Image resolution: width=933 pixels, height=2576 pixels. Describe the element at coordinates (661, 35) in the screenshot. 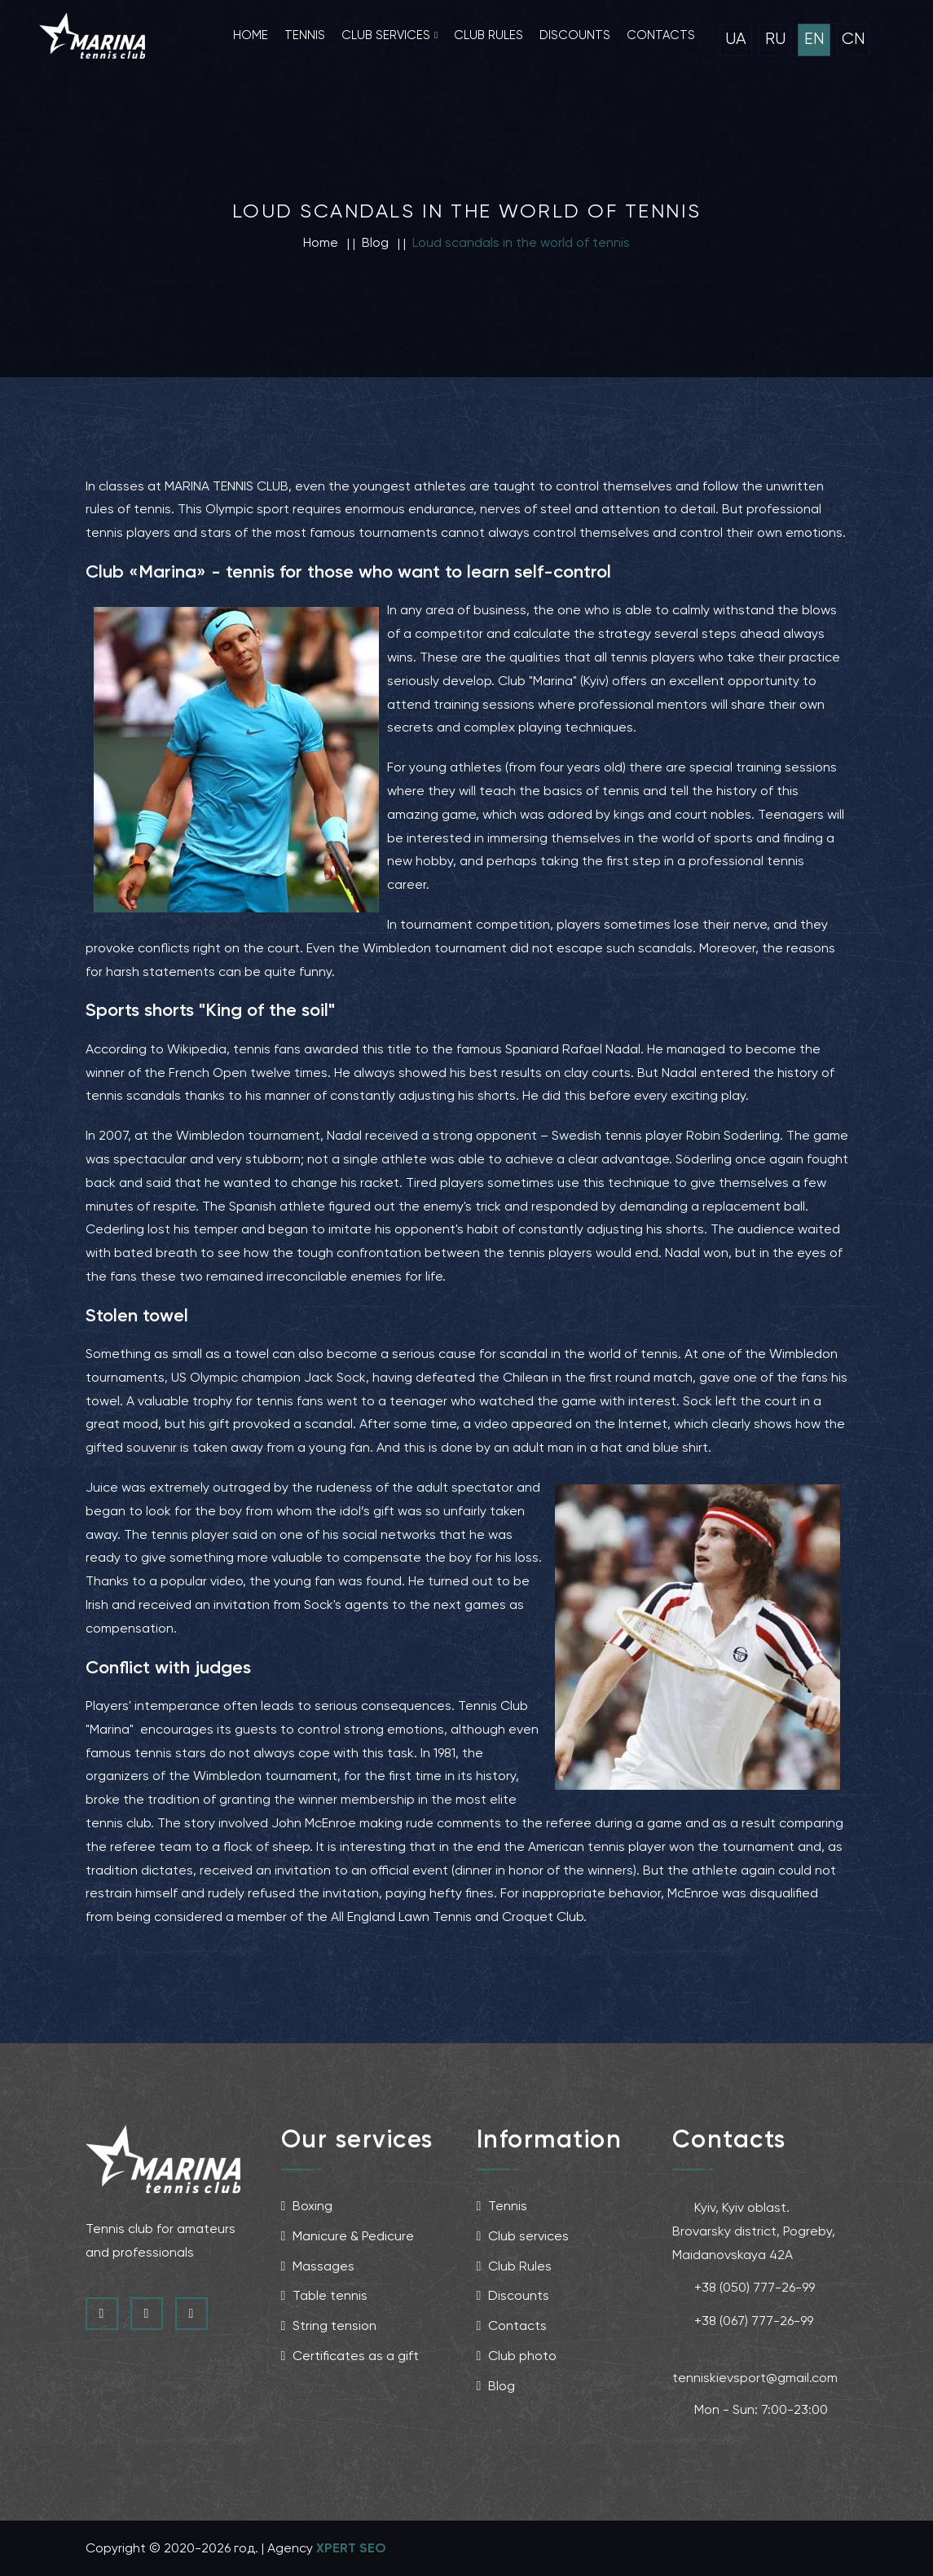

I see `Contacts` at that location.